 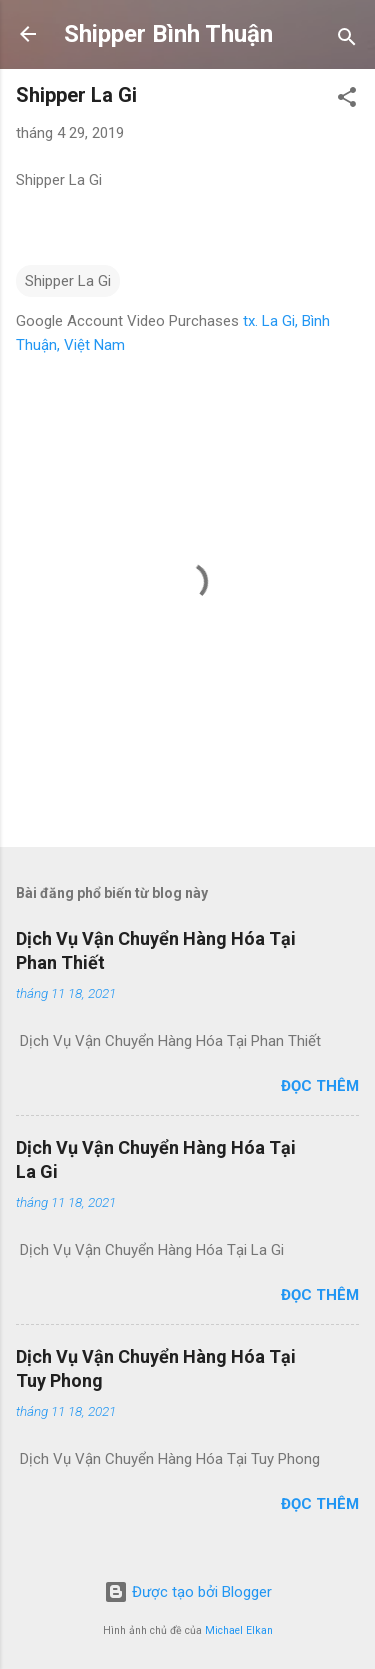 What do you see at coordinates (68, 281) in the screenshot?
I see `Shipper La Gi` at bounding box center [68, 281].